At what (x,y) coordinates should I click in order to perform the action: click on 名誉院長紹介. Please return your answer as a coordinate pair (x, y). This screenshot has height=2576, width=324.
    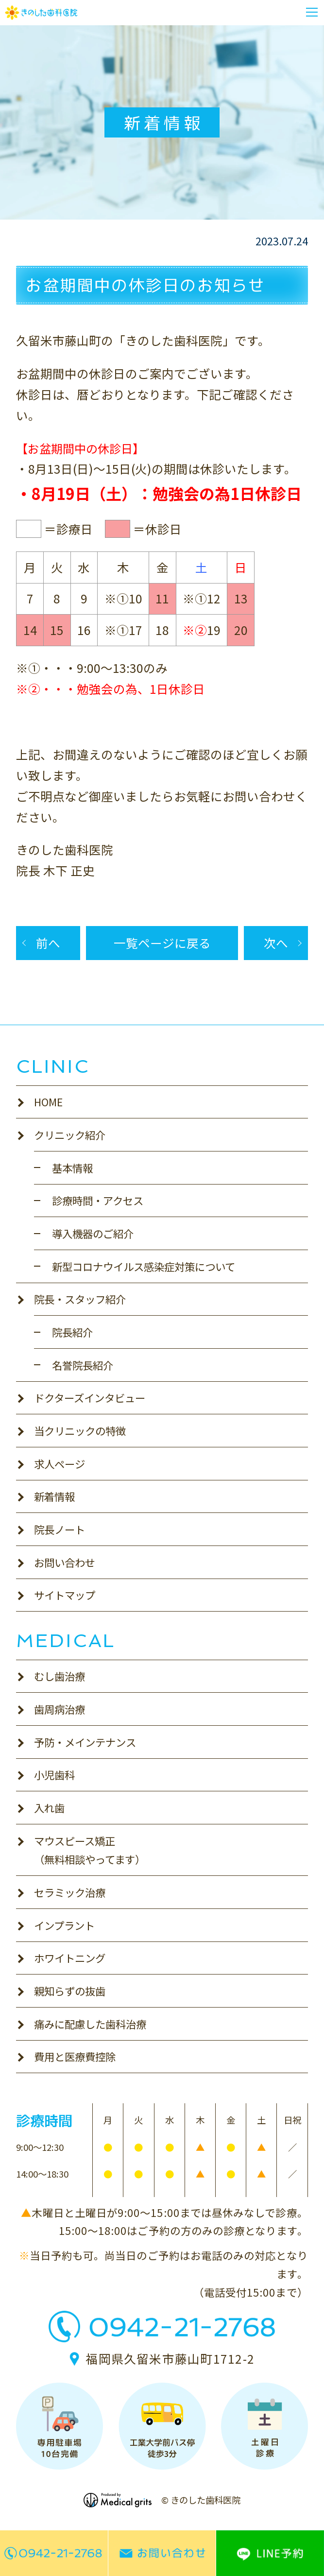
    Looking at the image, I should click on (82, 1365).